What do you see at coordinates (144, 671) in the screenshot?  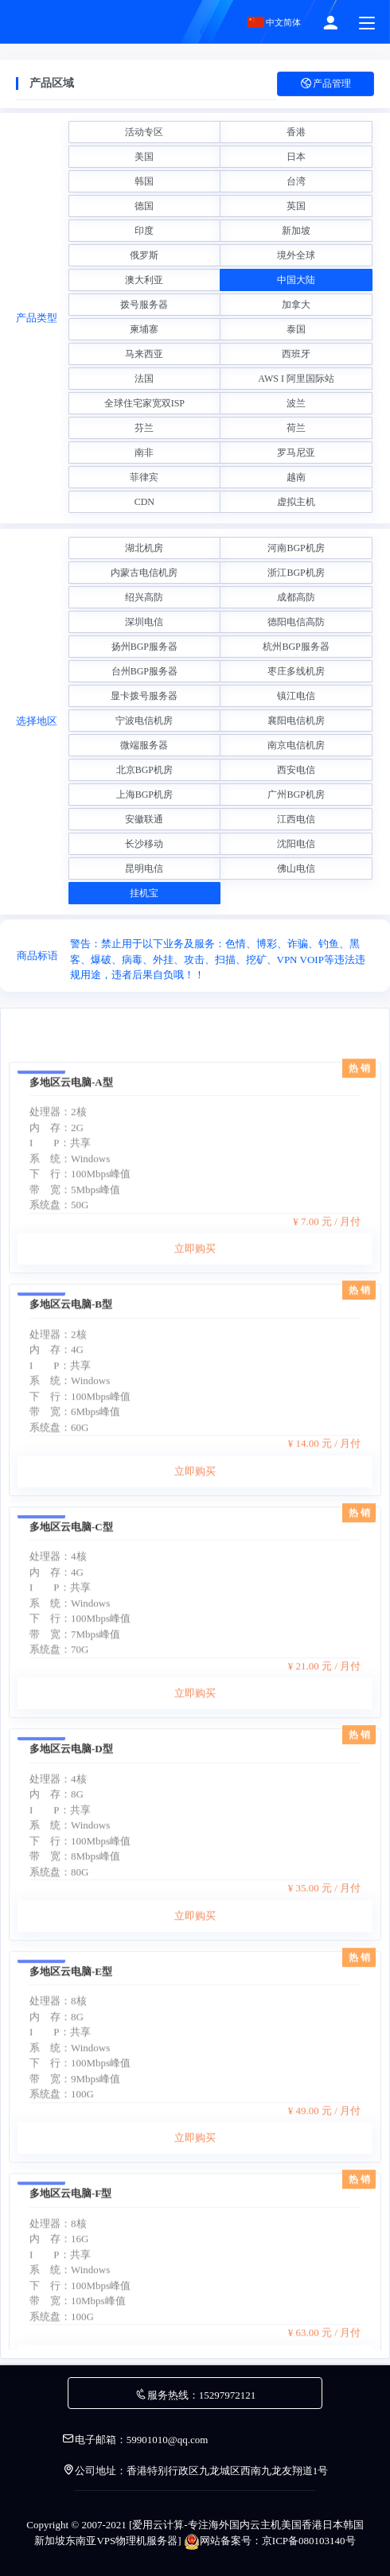 I see `台州BGP服务器` at bounding box center [144, 671].